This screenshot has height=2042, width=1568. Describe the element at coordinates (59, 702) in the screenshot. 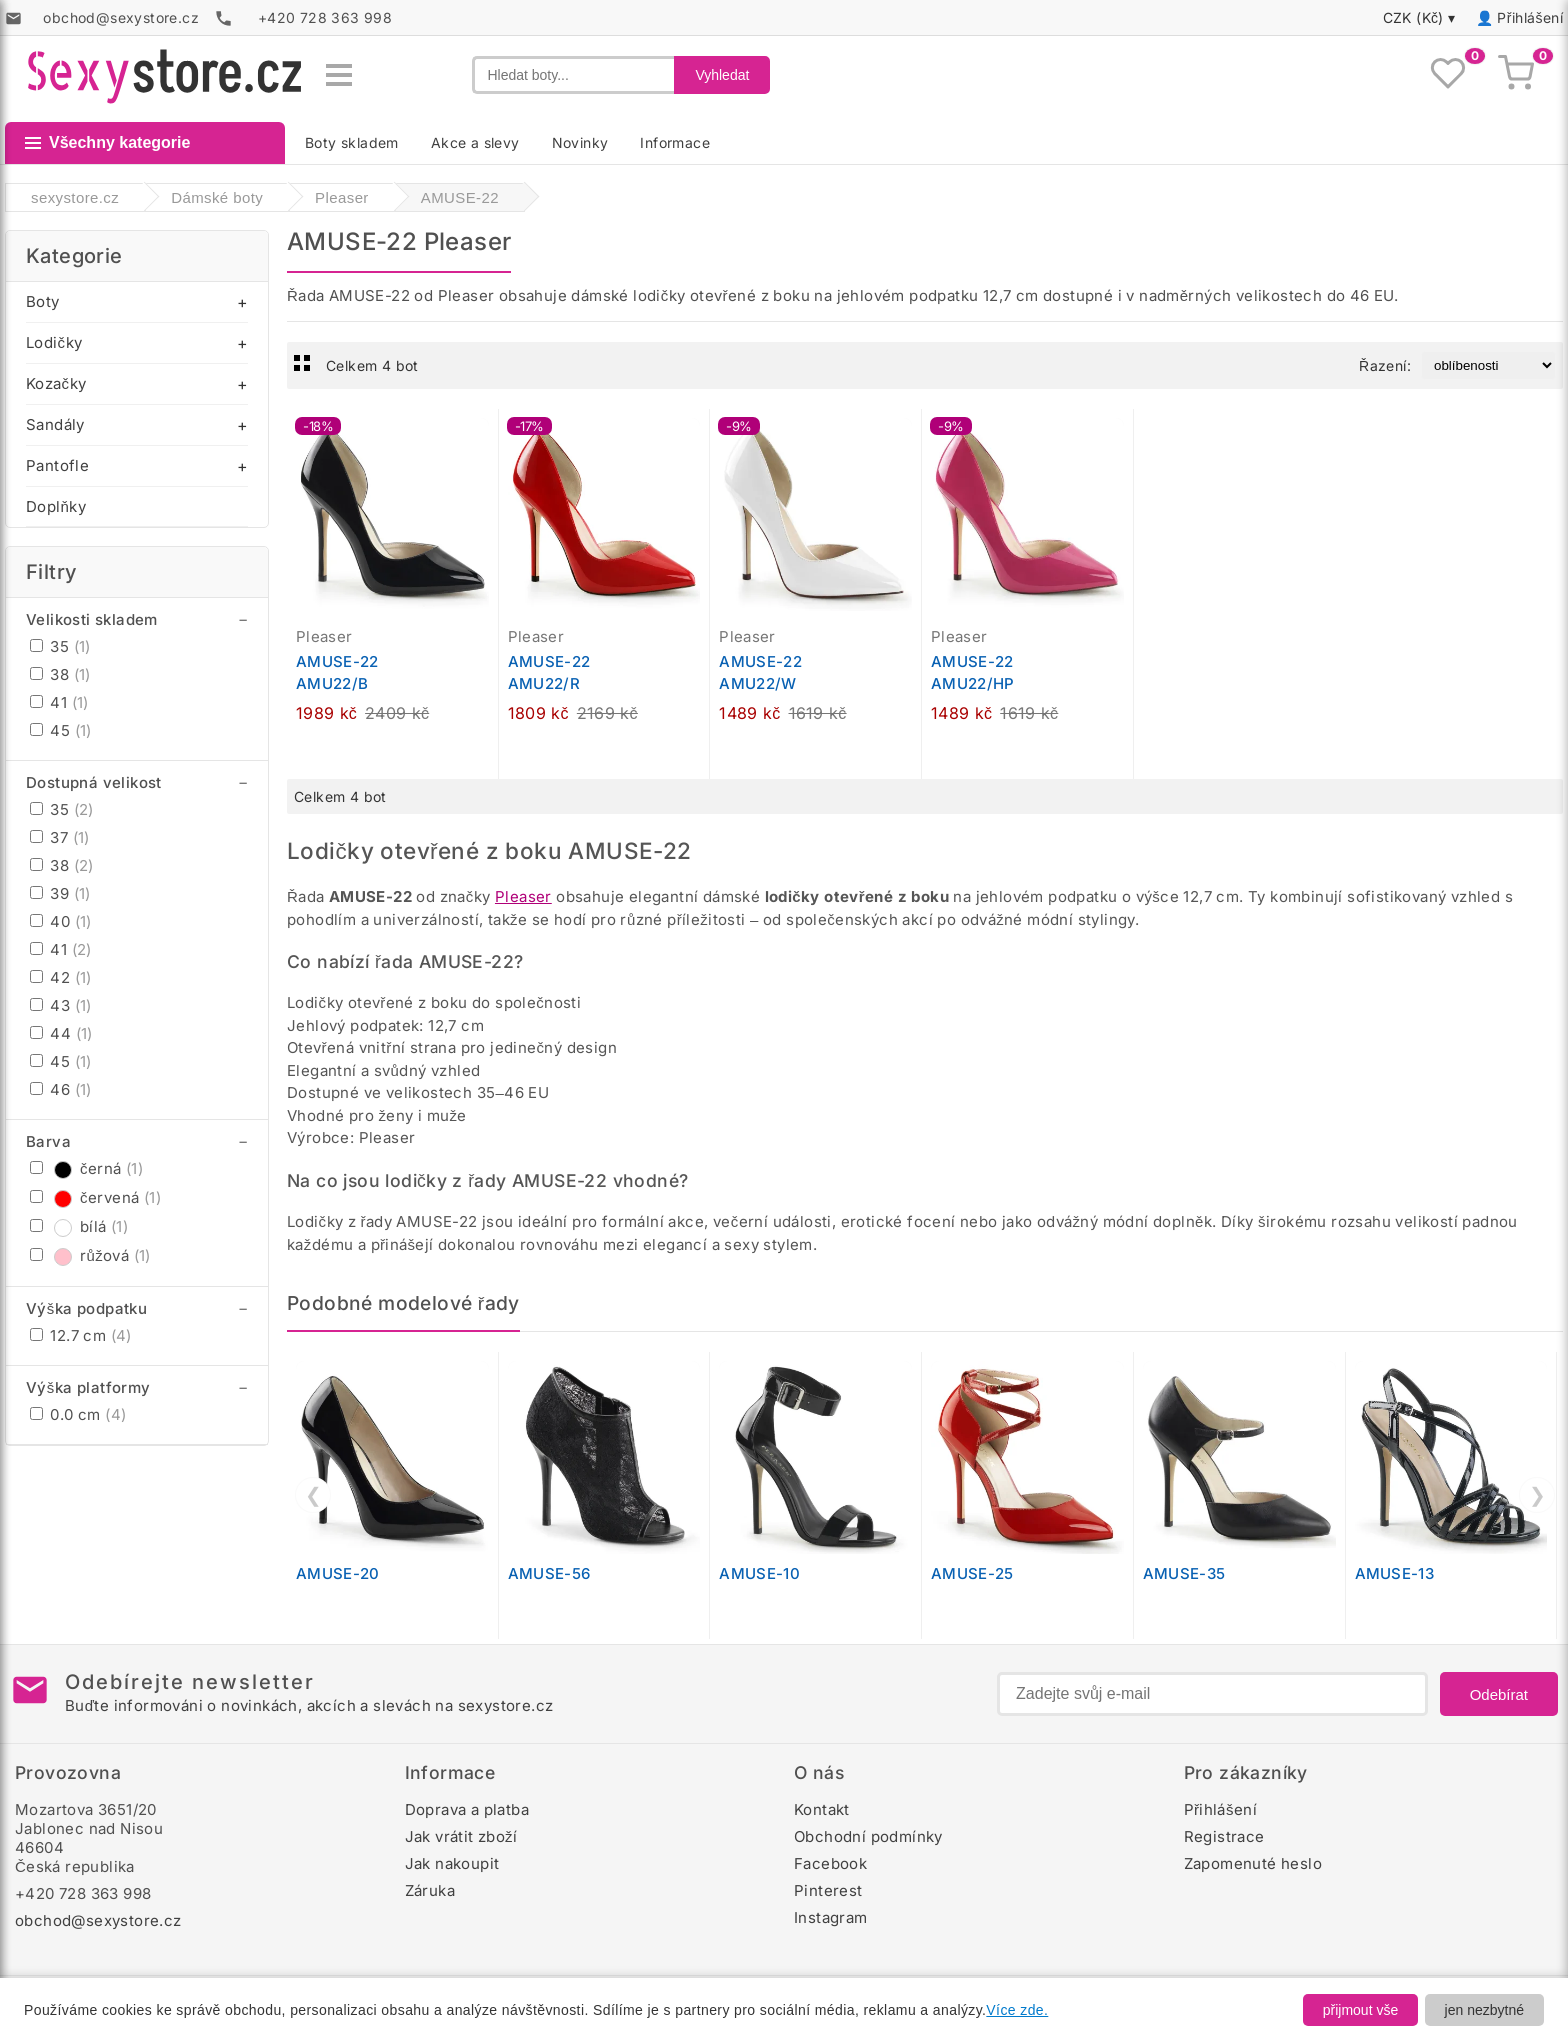

I see `41` at that location.